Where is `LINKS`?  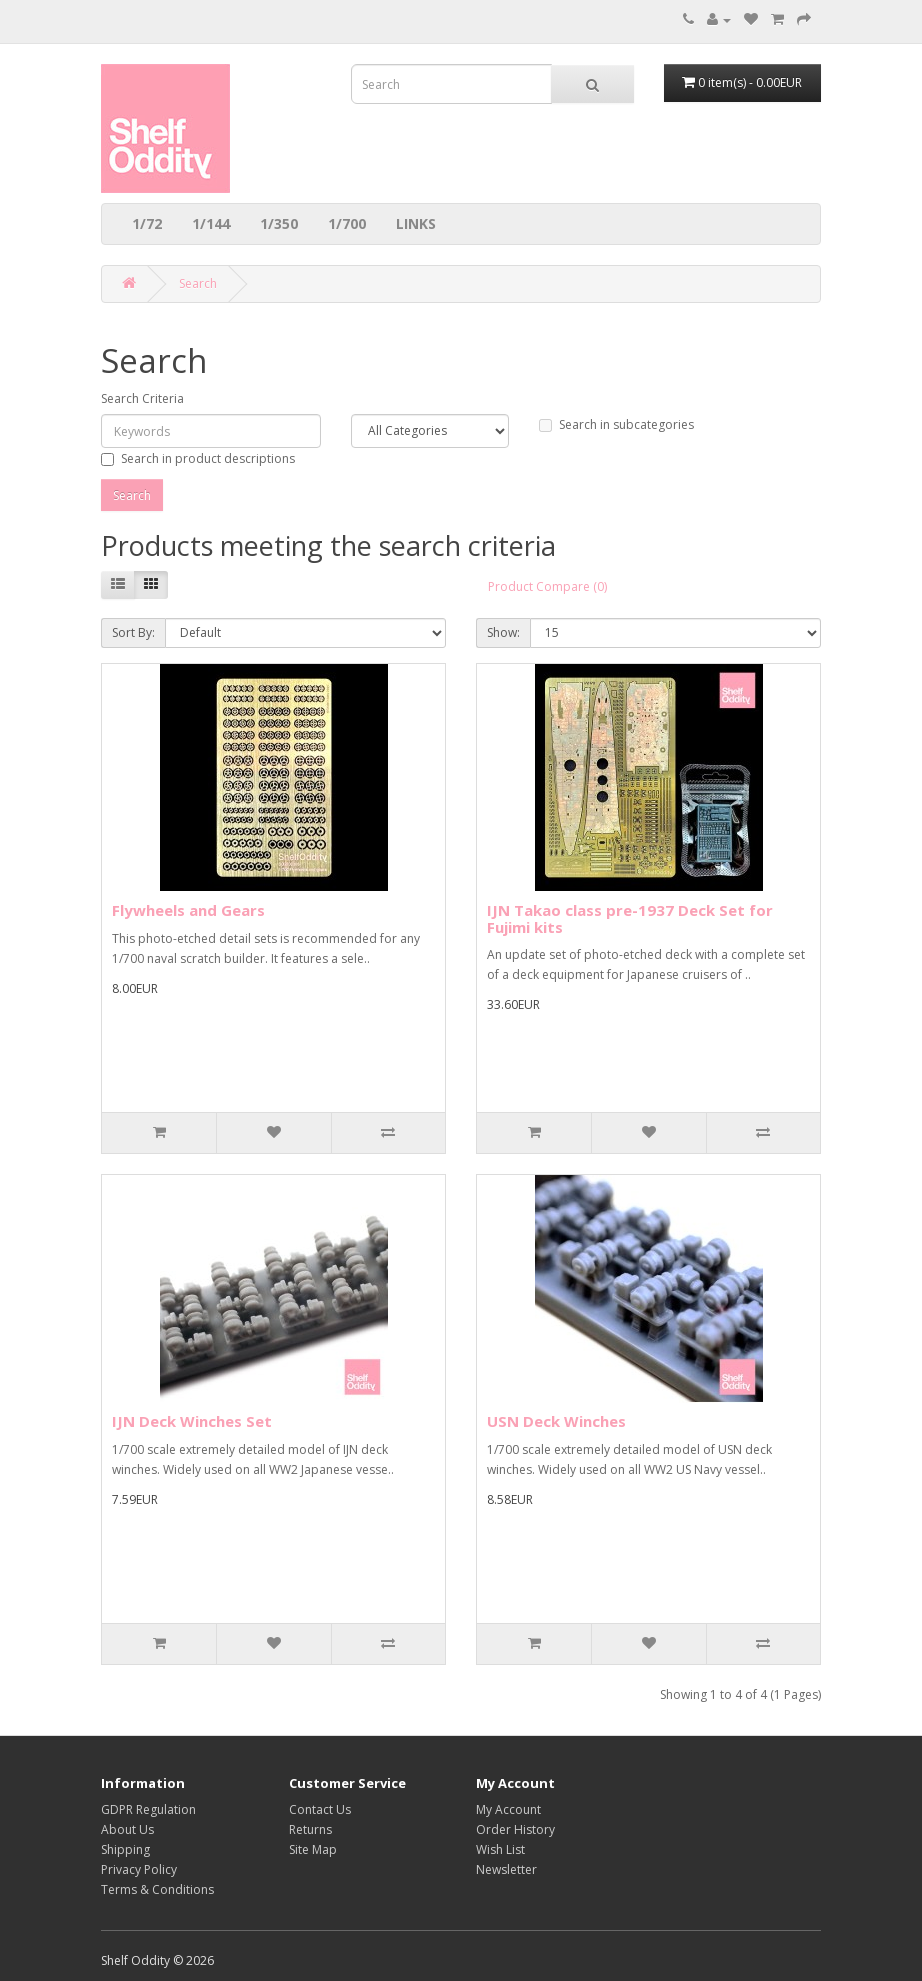
LINKS is located at coordinates (416, 223).